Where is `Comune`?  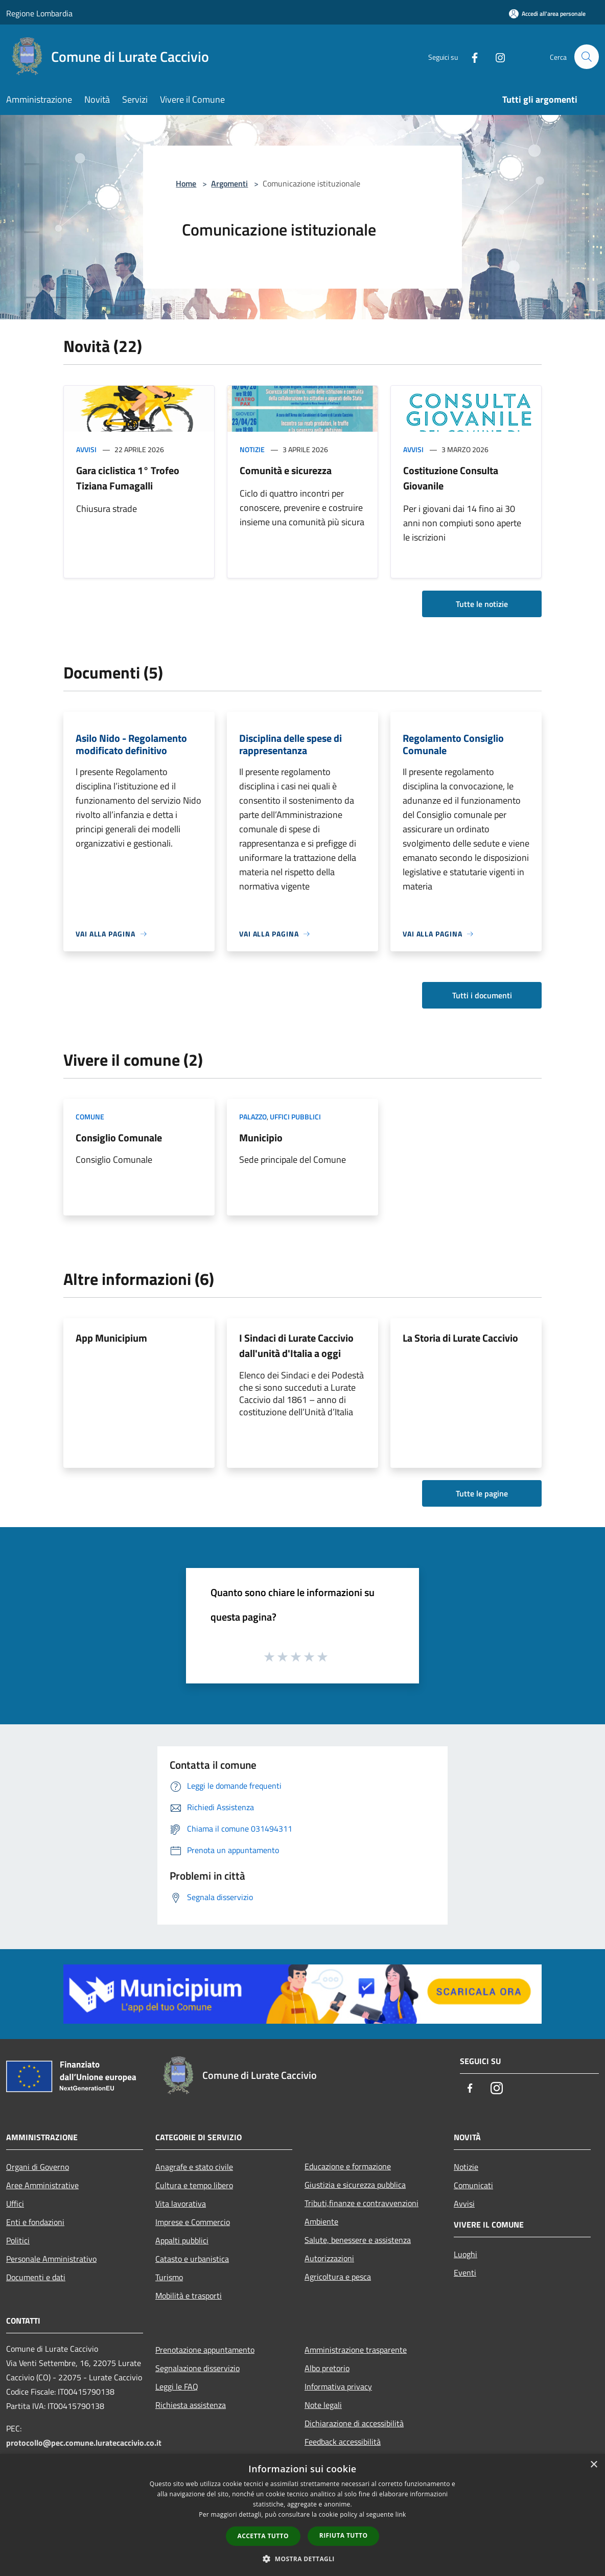 Comune is located at coordinates (90, 1116).